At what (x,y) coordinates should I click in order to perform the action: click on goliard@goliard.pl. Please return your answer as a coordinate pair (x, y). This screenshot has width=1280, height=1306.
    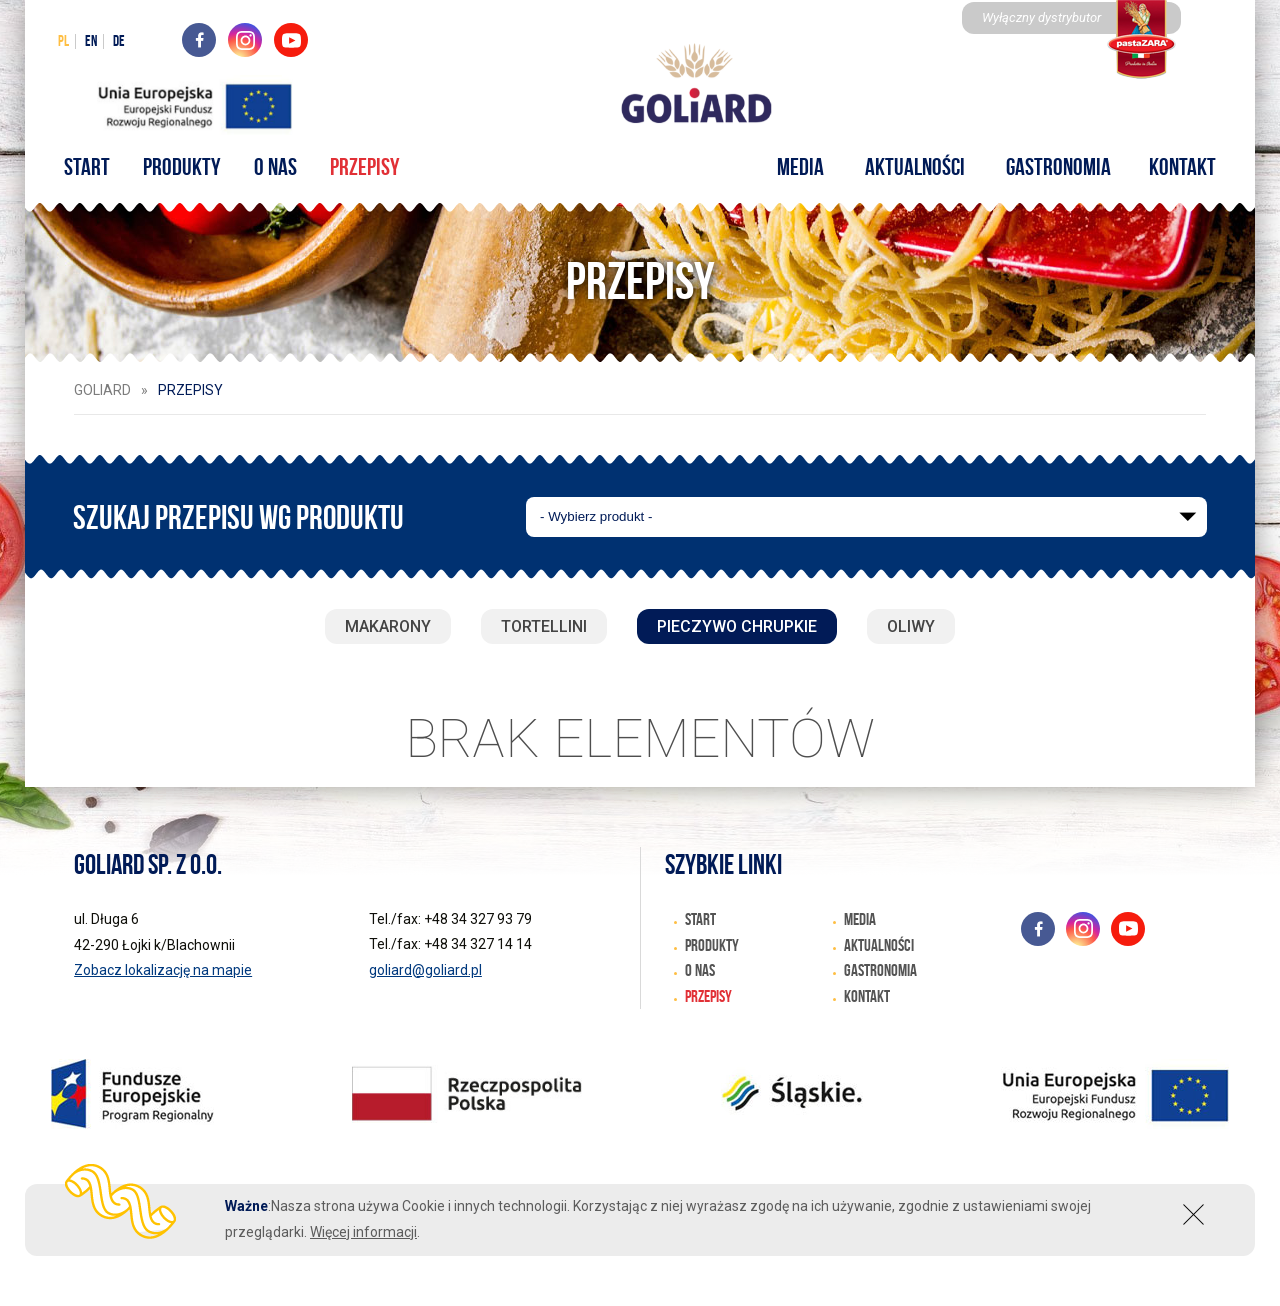
    Looking at the image, I should click on (425, 970).